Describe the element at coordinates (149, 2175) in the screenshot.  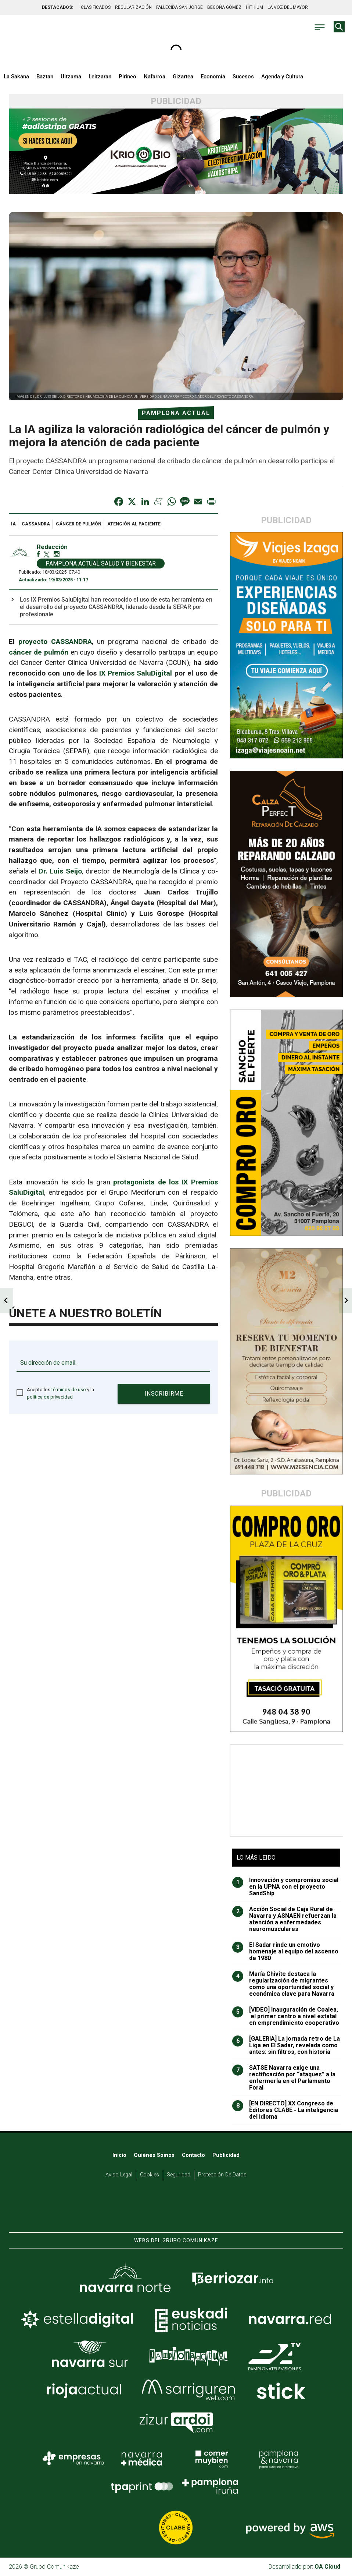
I see `Cookies` at that location.